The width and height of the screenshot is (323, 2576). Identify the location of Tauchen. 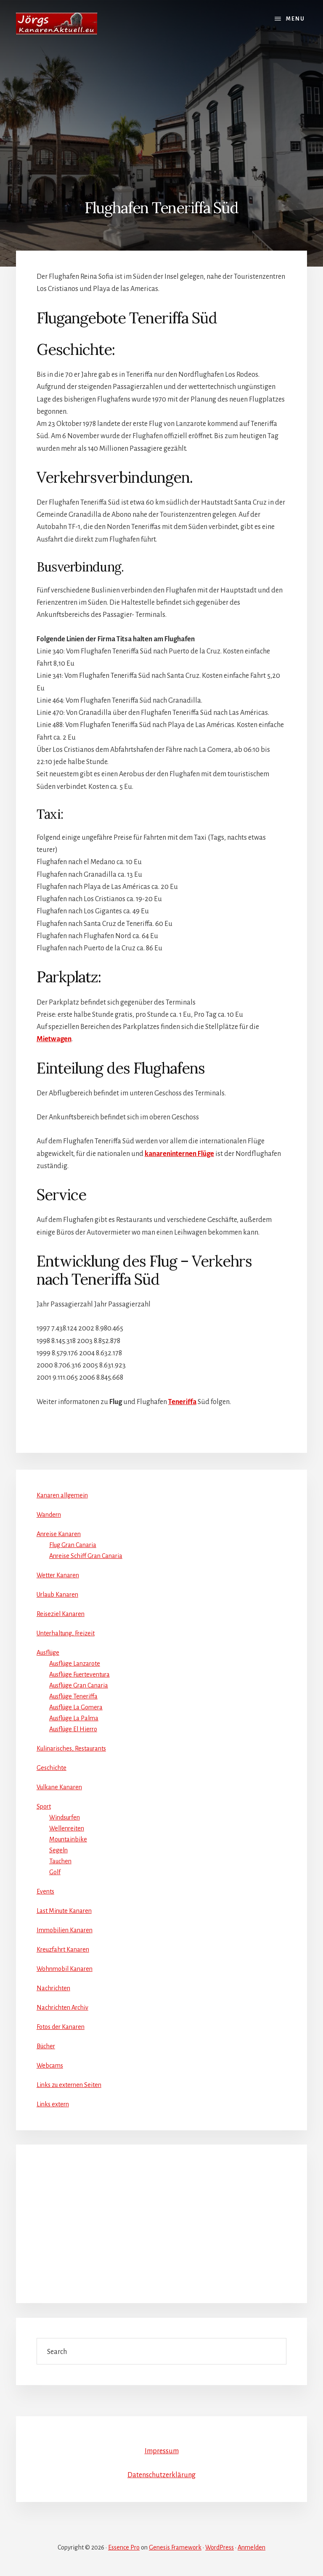
(60, 1861).